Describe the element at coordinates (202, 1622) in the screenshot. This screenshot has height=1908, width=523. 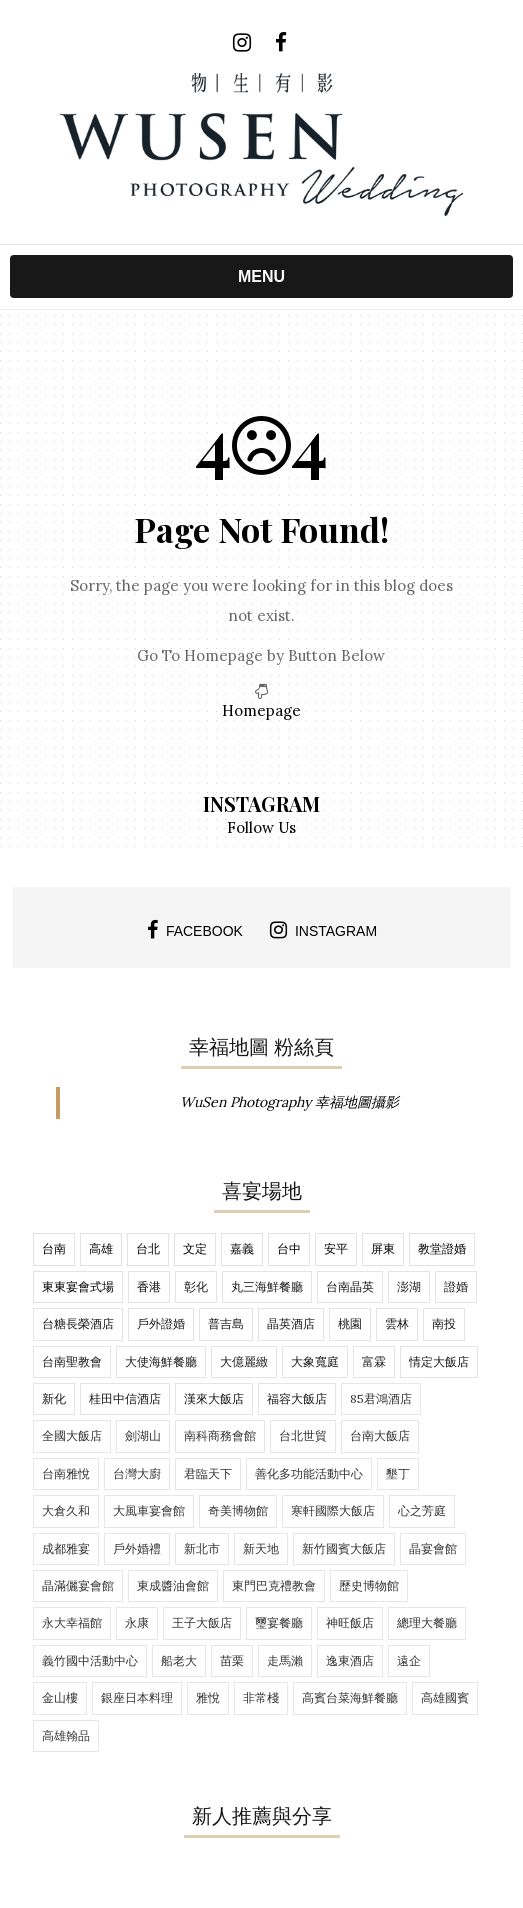
I see `王子大飯店` at that location.